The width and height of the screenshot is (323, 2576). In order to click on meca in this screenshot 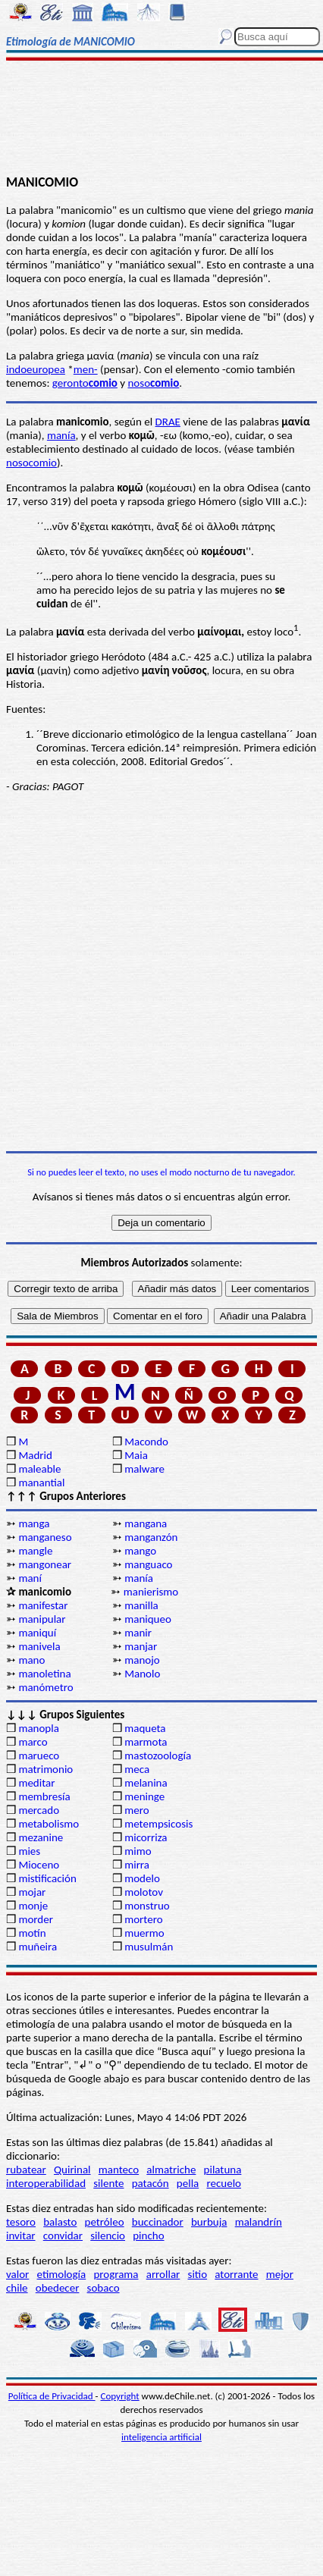, I will do `click(136, 1769)`.